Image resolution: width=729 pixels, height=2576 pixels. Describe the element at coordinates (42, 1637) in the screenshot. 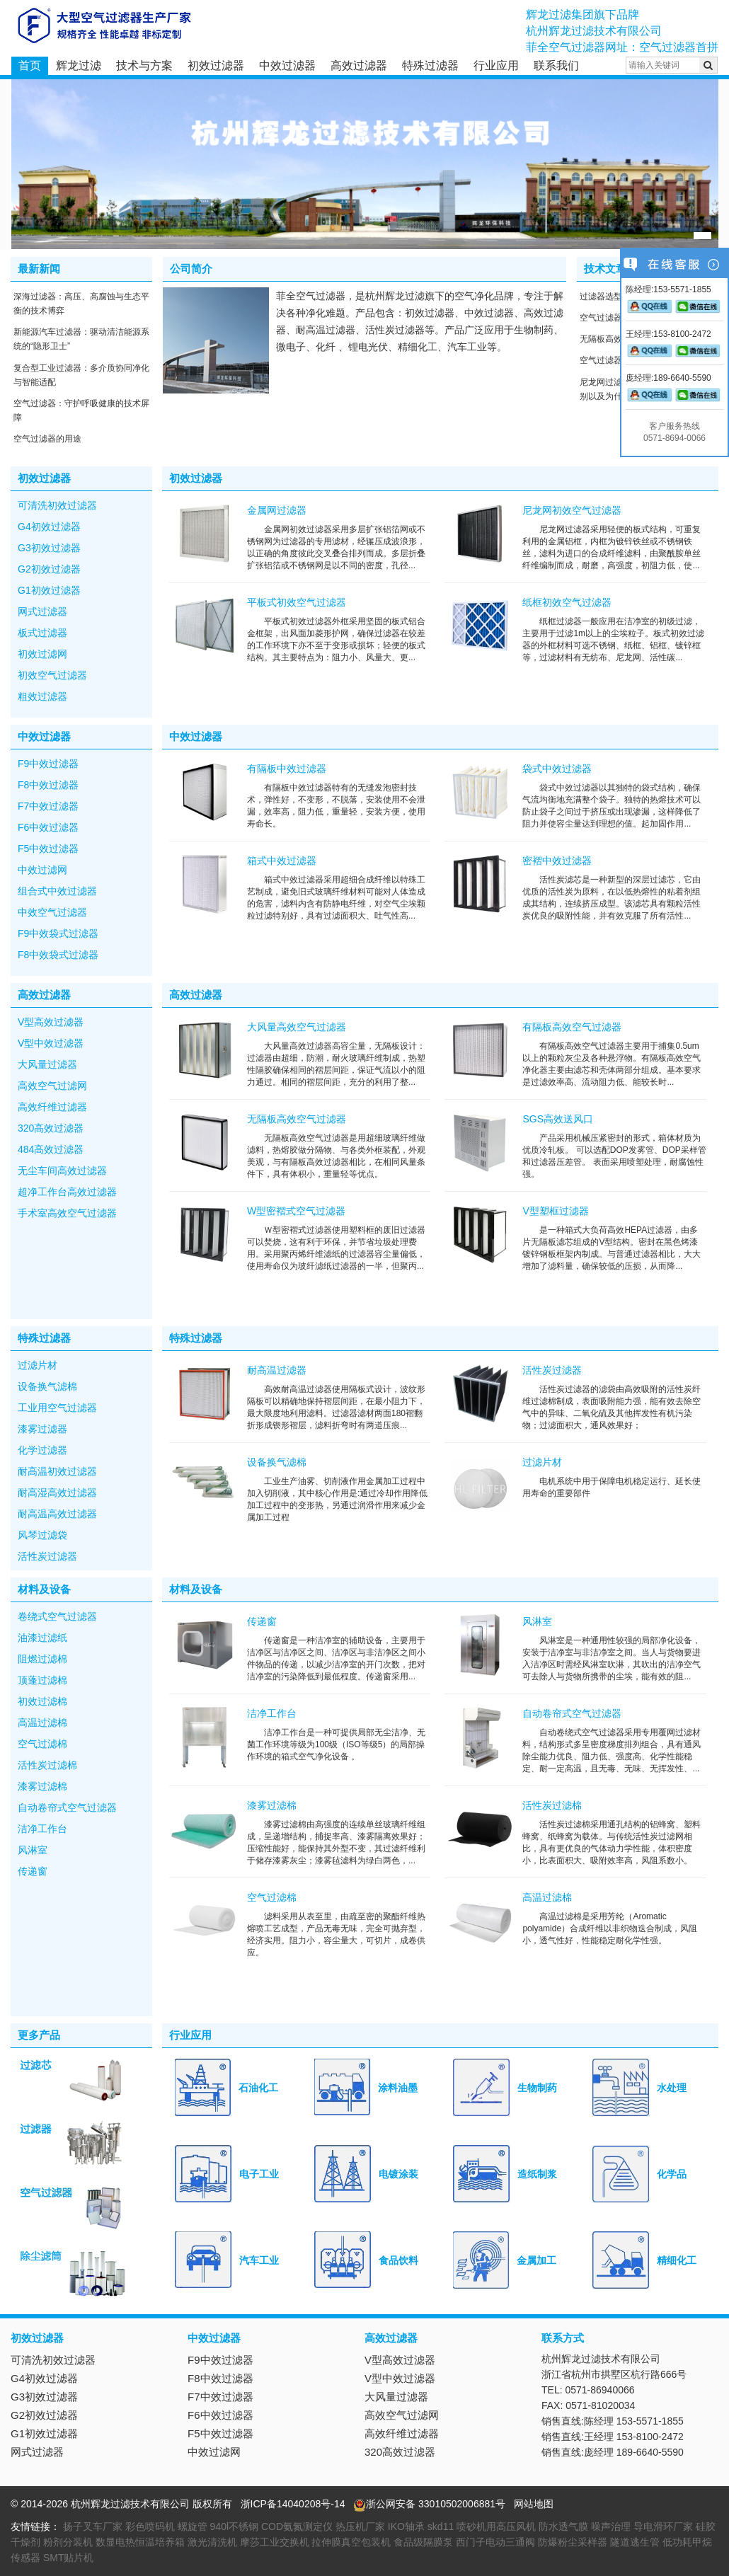

I see `油漆过滤纸` at that location.